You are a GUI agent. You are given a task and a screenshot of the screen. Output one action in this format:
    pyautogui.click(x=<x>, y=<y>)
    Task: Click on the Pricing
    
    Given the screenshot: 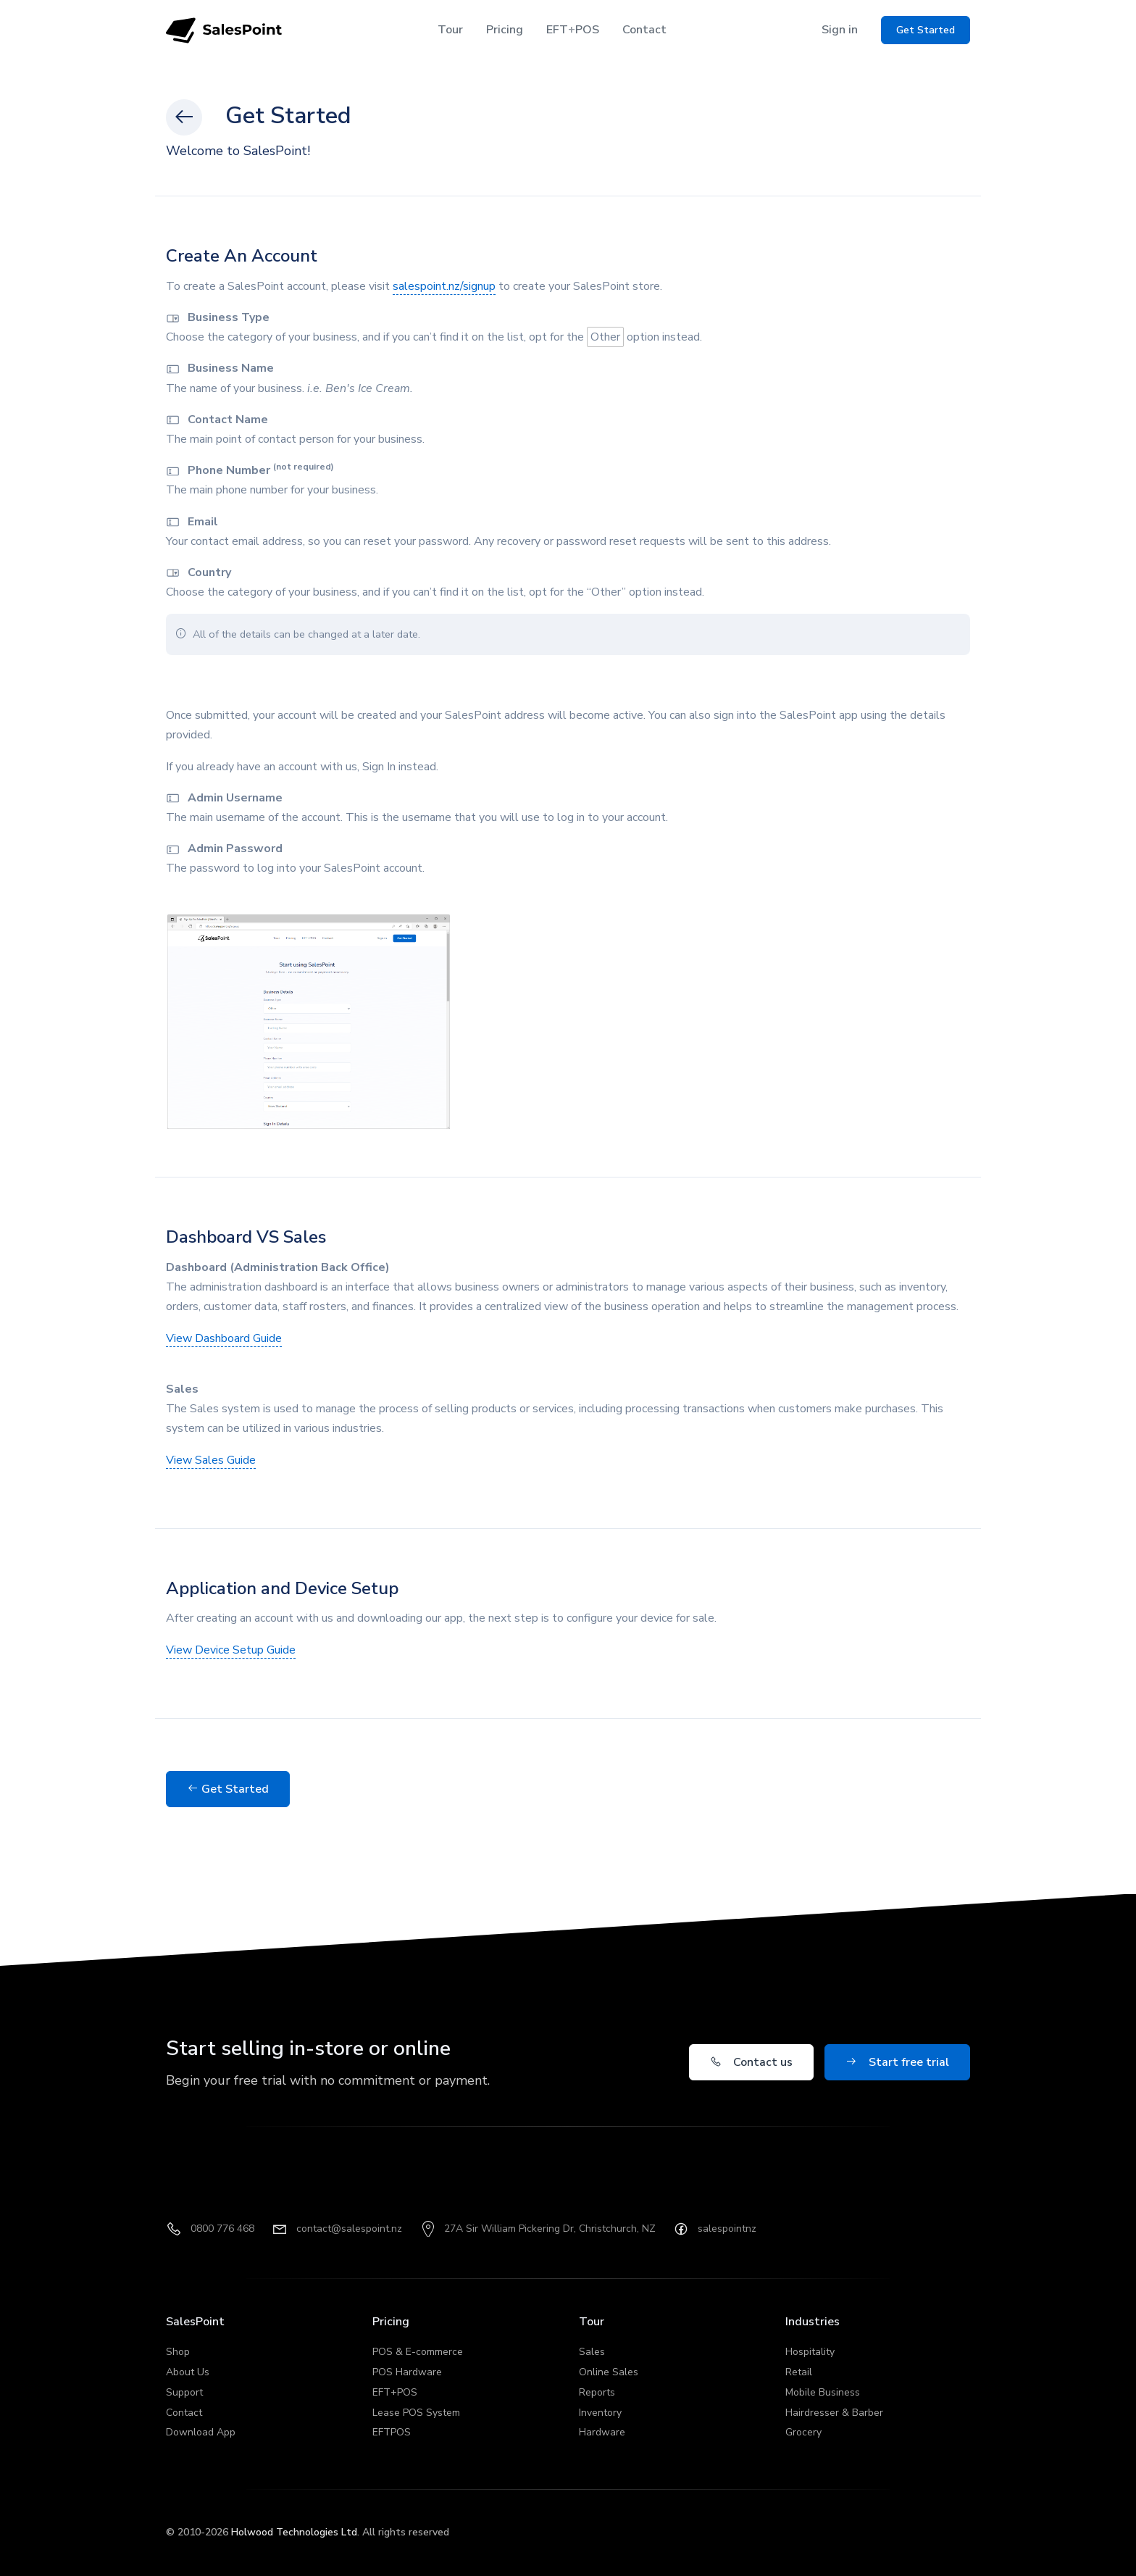 What is the action you would take?
    pyautogui.click(x=504, y=30)
    